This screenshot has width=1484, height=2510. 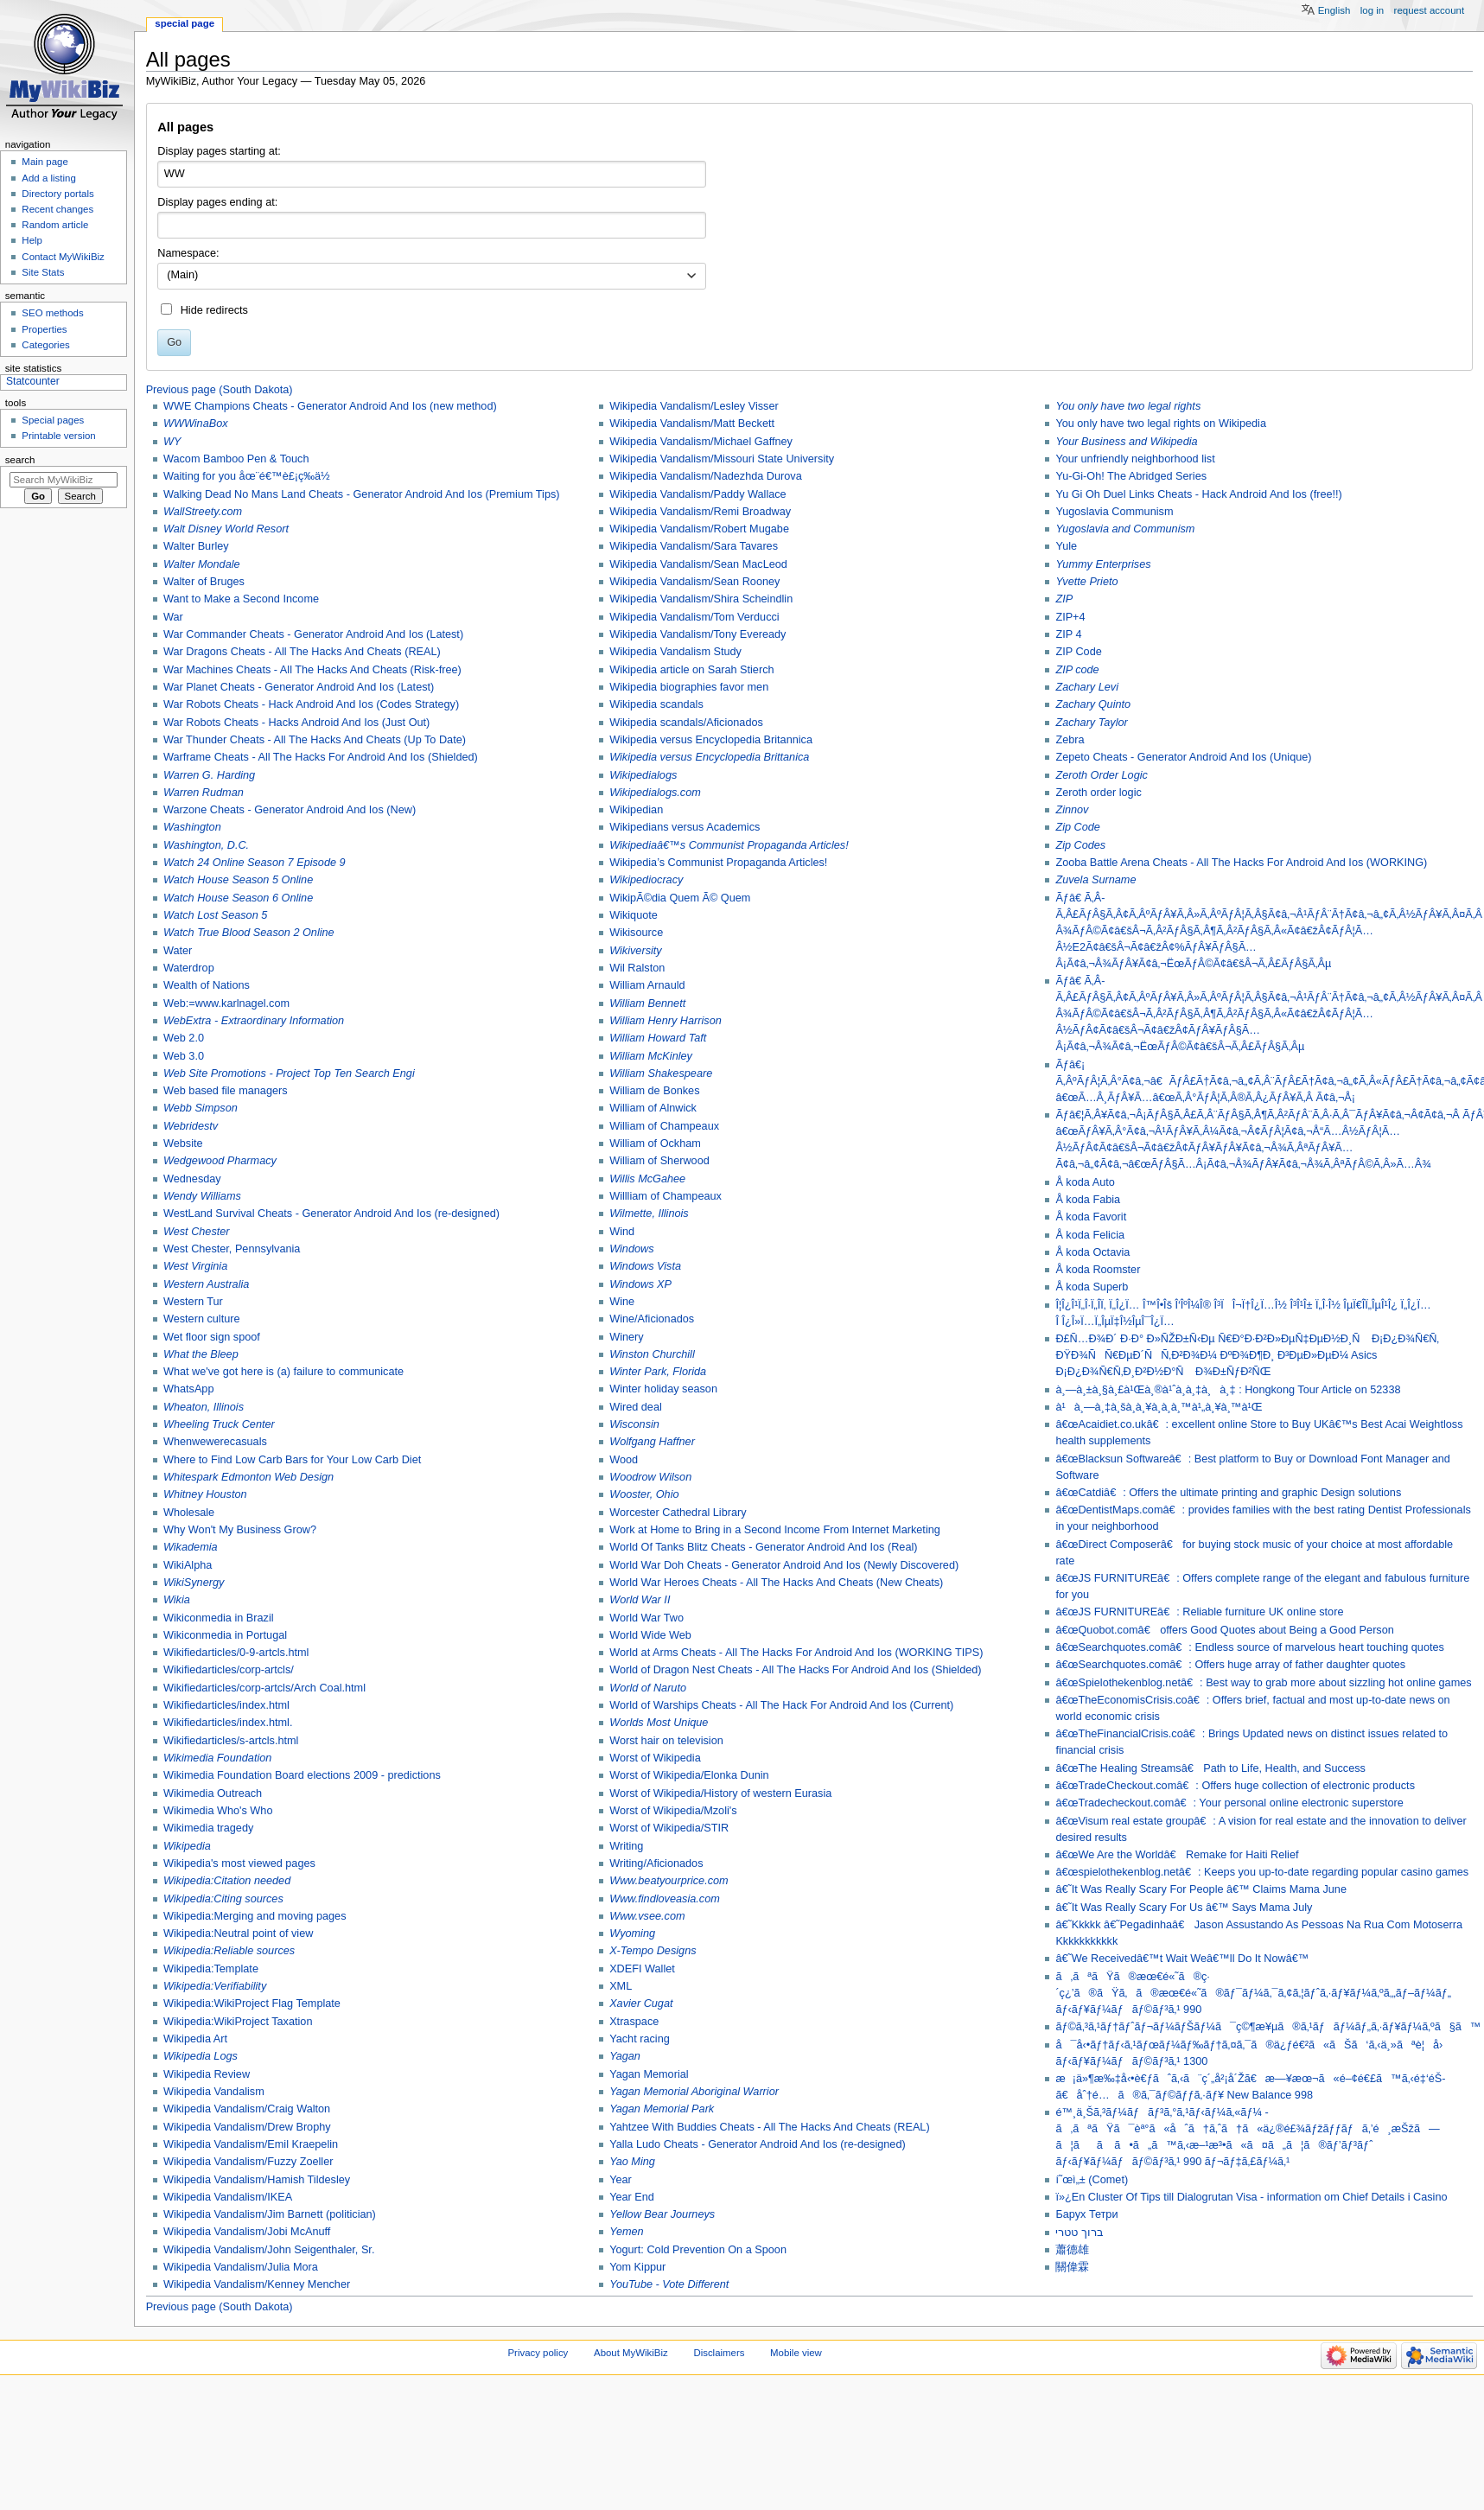 I want to click on Walking Dead No Mans Land Cheats - Generator Android And Ios (Premium Tips), so click(x=361, y=494).